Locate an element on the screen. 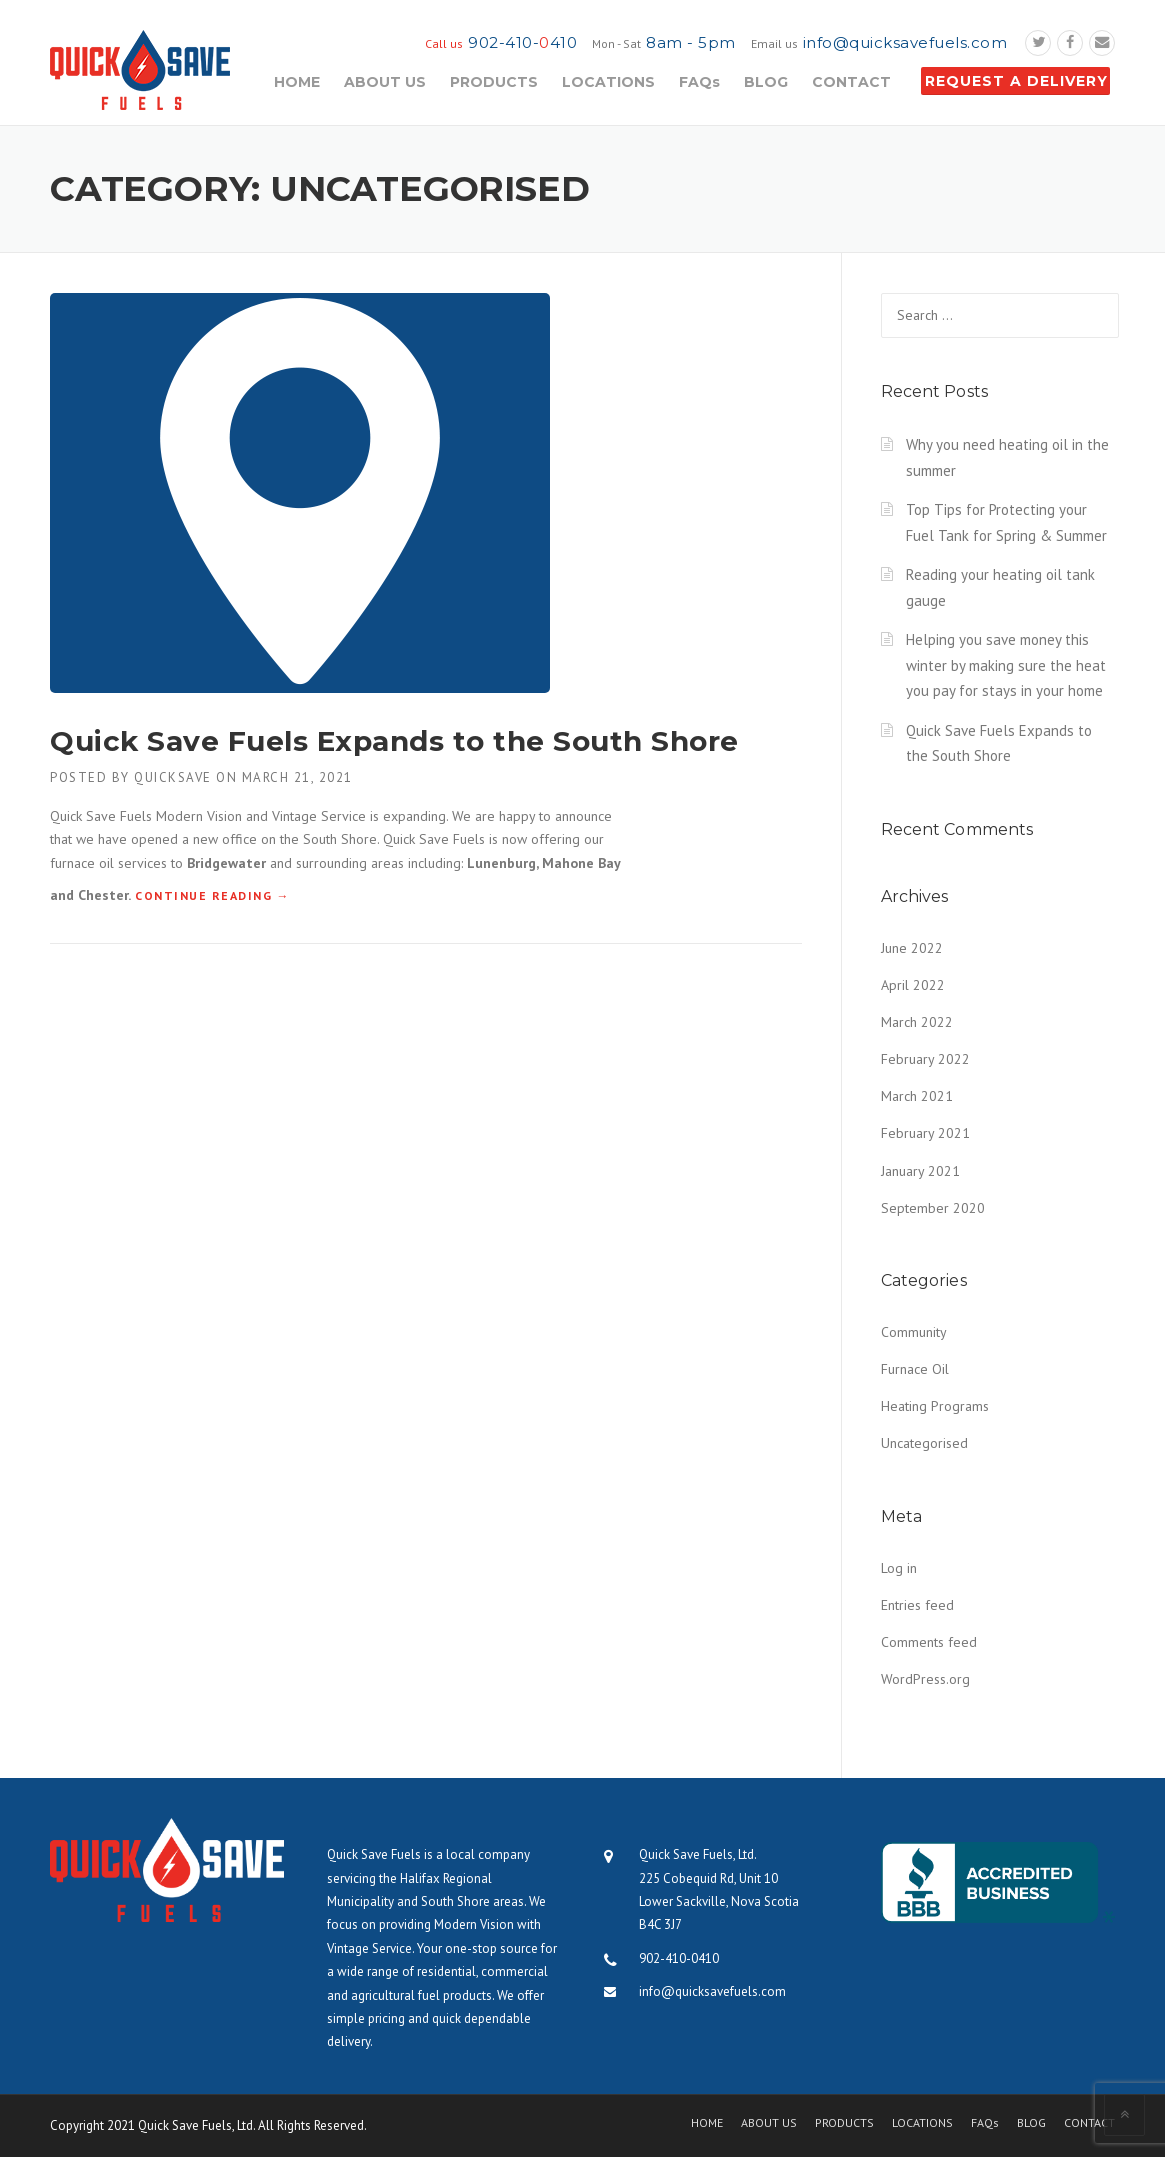 Image resolution: width=1165 pixels, height=2157 pixels. BLOG is located at coordinates (766, 82).